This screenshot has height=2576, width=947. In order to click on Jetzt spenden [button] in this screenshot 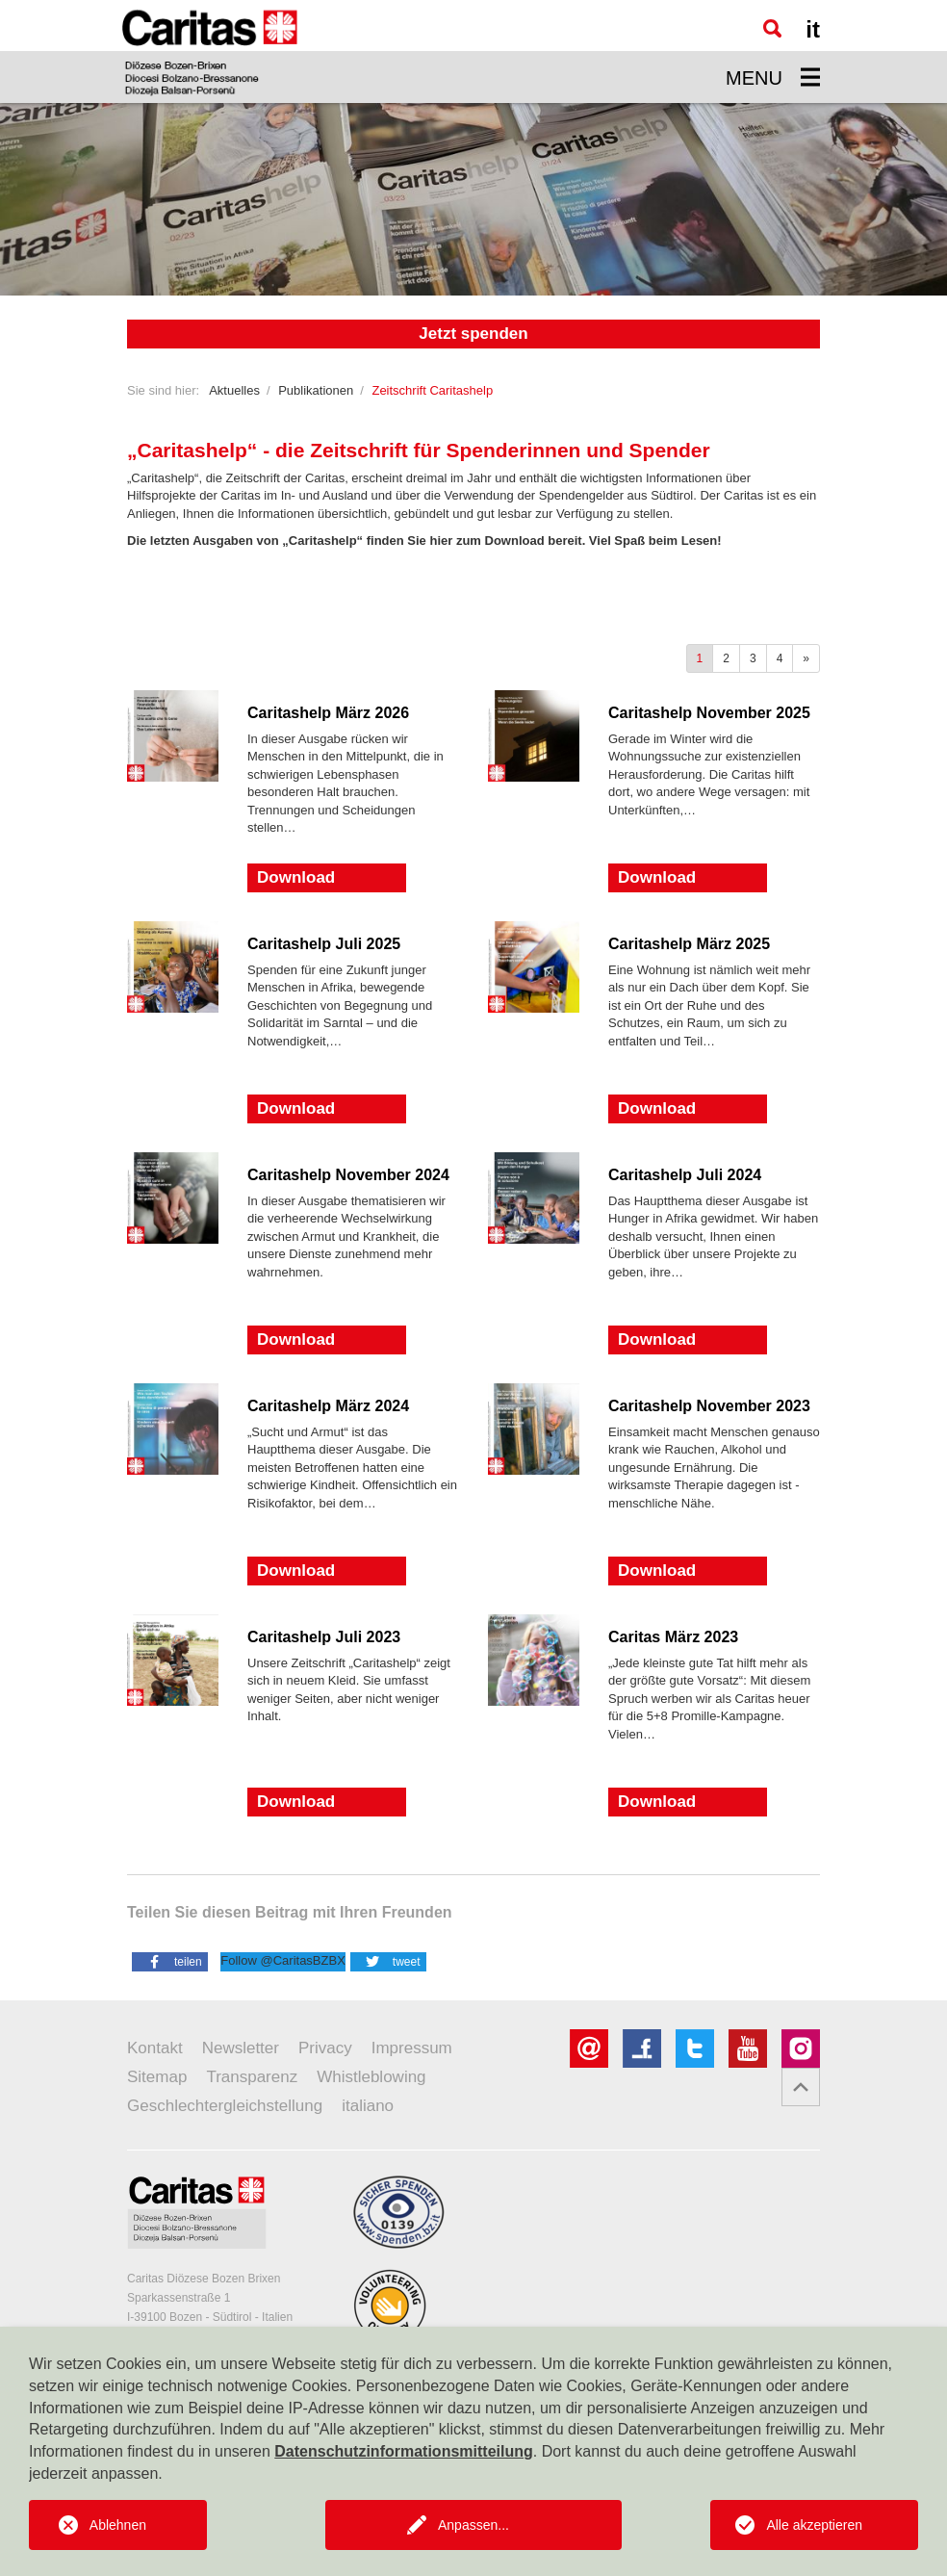, I will do `click(473, 333)`.